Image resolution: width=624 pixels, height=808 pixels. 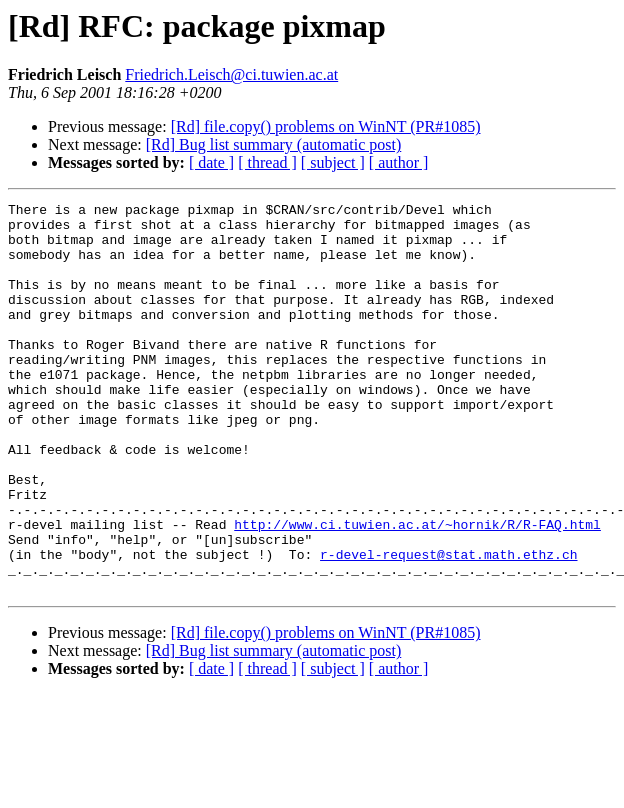 I want to click on [ thread ], so click(x=267, y=162).